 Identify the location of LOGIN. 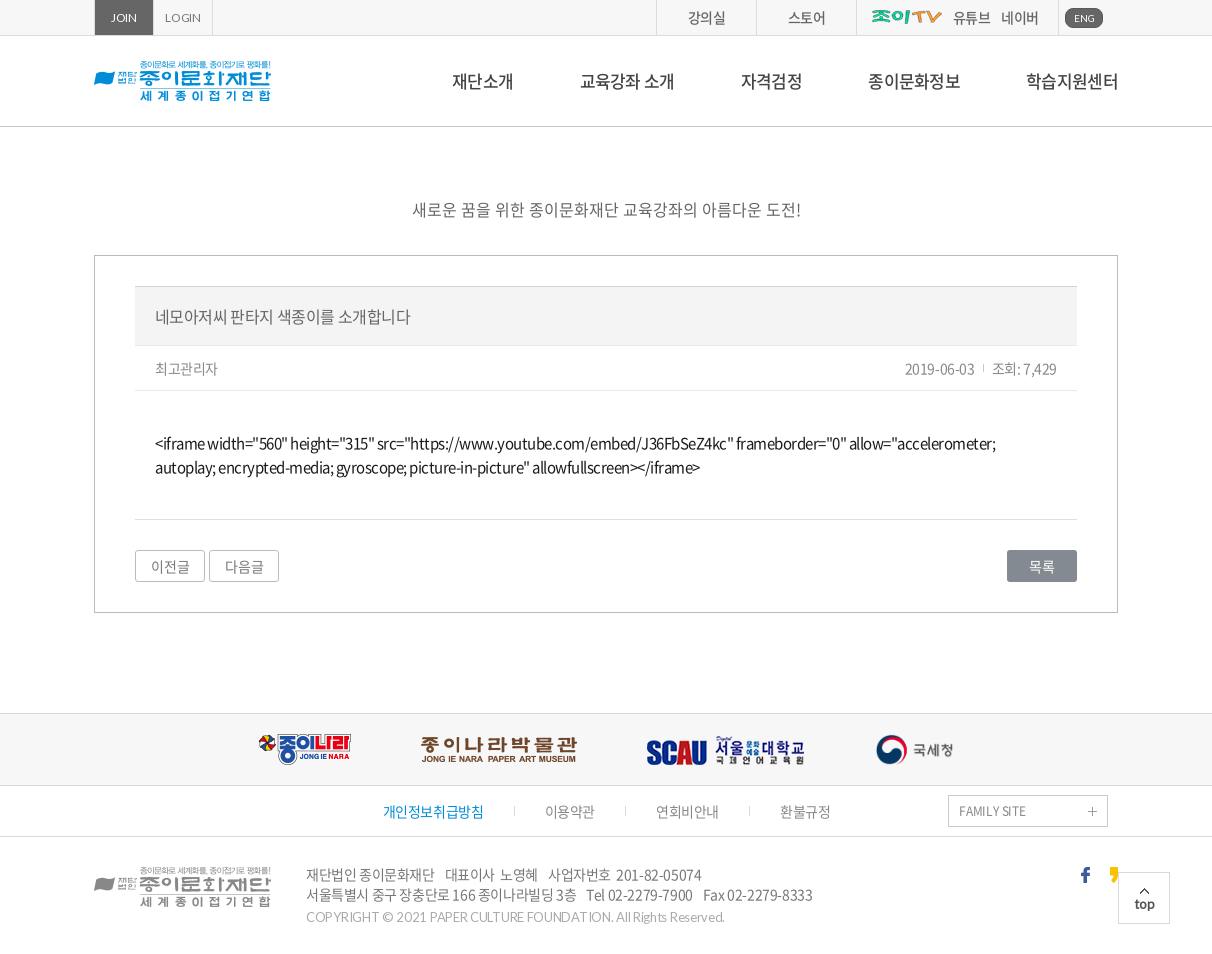
(183, 17).